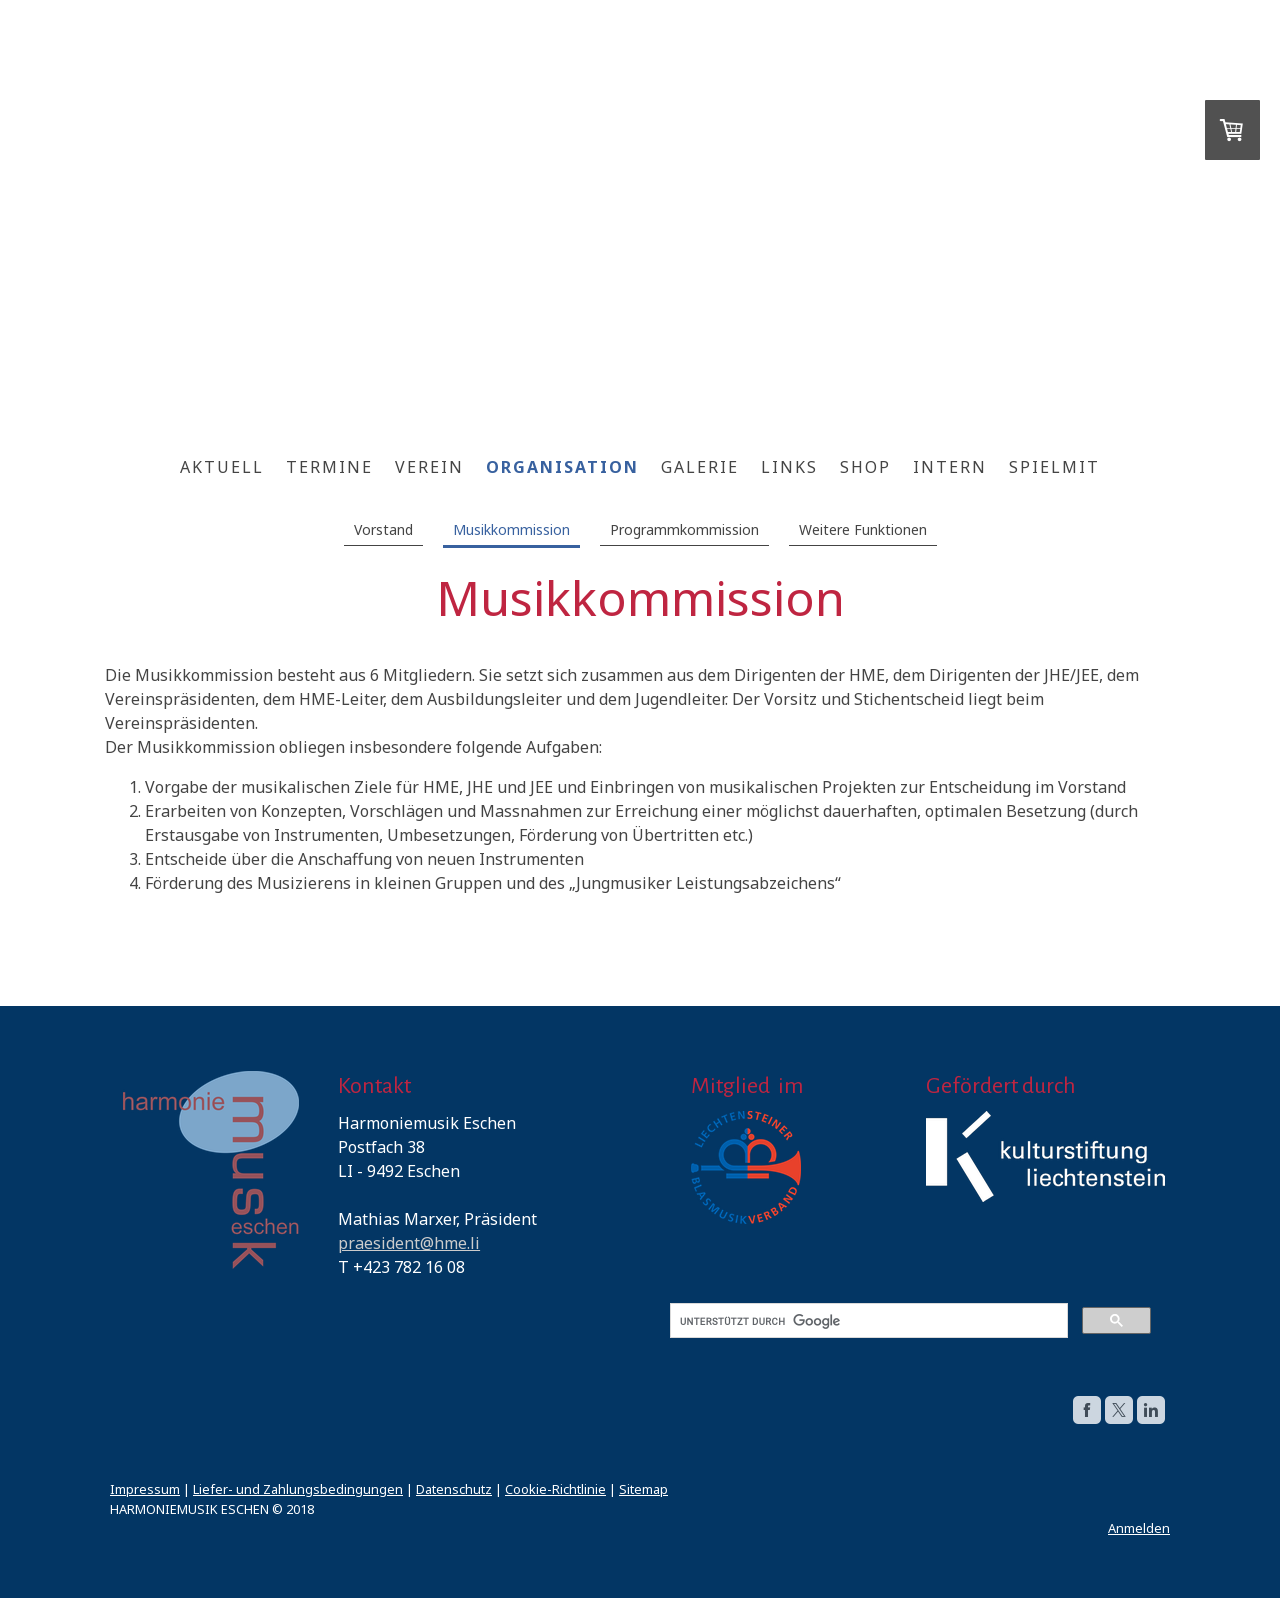 This screenshot has height=1598, width=1280. Describe the element at coordinates (562, 467) in the screenshot. I see `ORGANISATION` at that location.